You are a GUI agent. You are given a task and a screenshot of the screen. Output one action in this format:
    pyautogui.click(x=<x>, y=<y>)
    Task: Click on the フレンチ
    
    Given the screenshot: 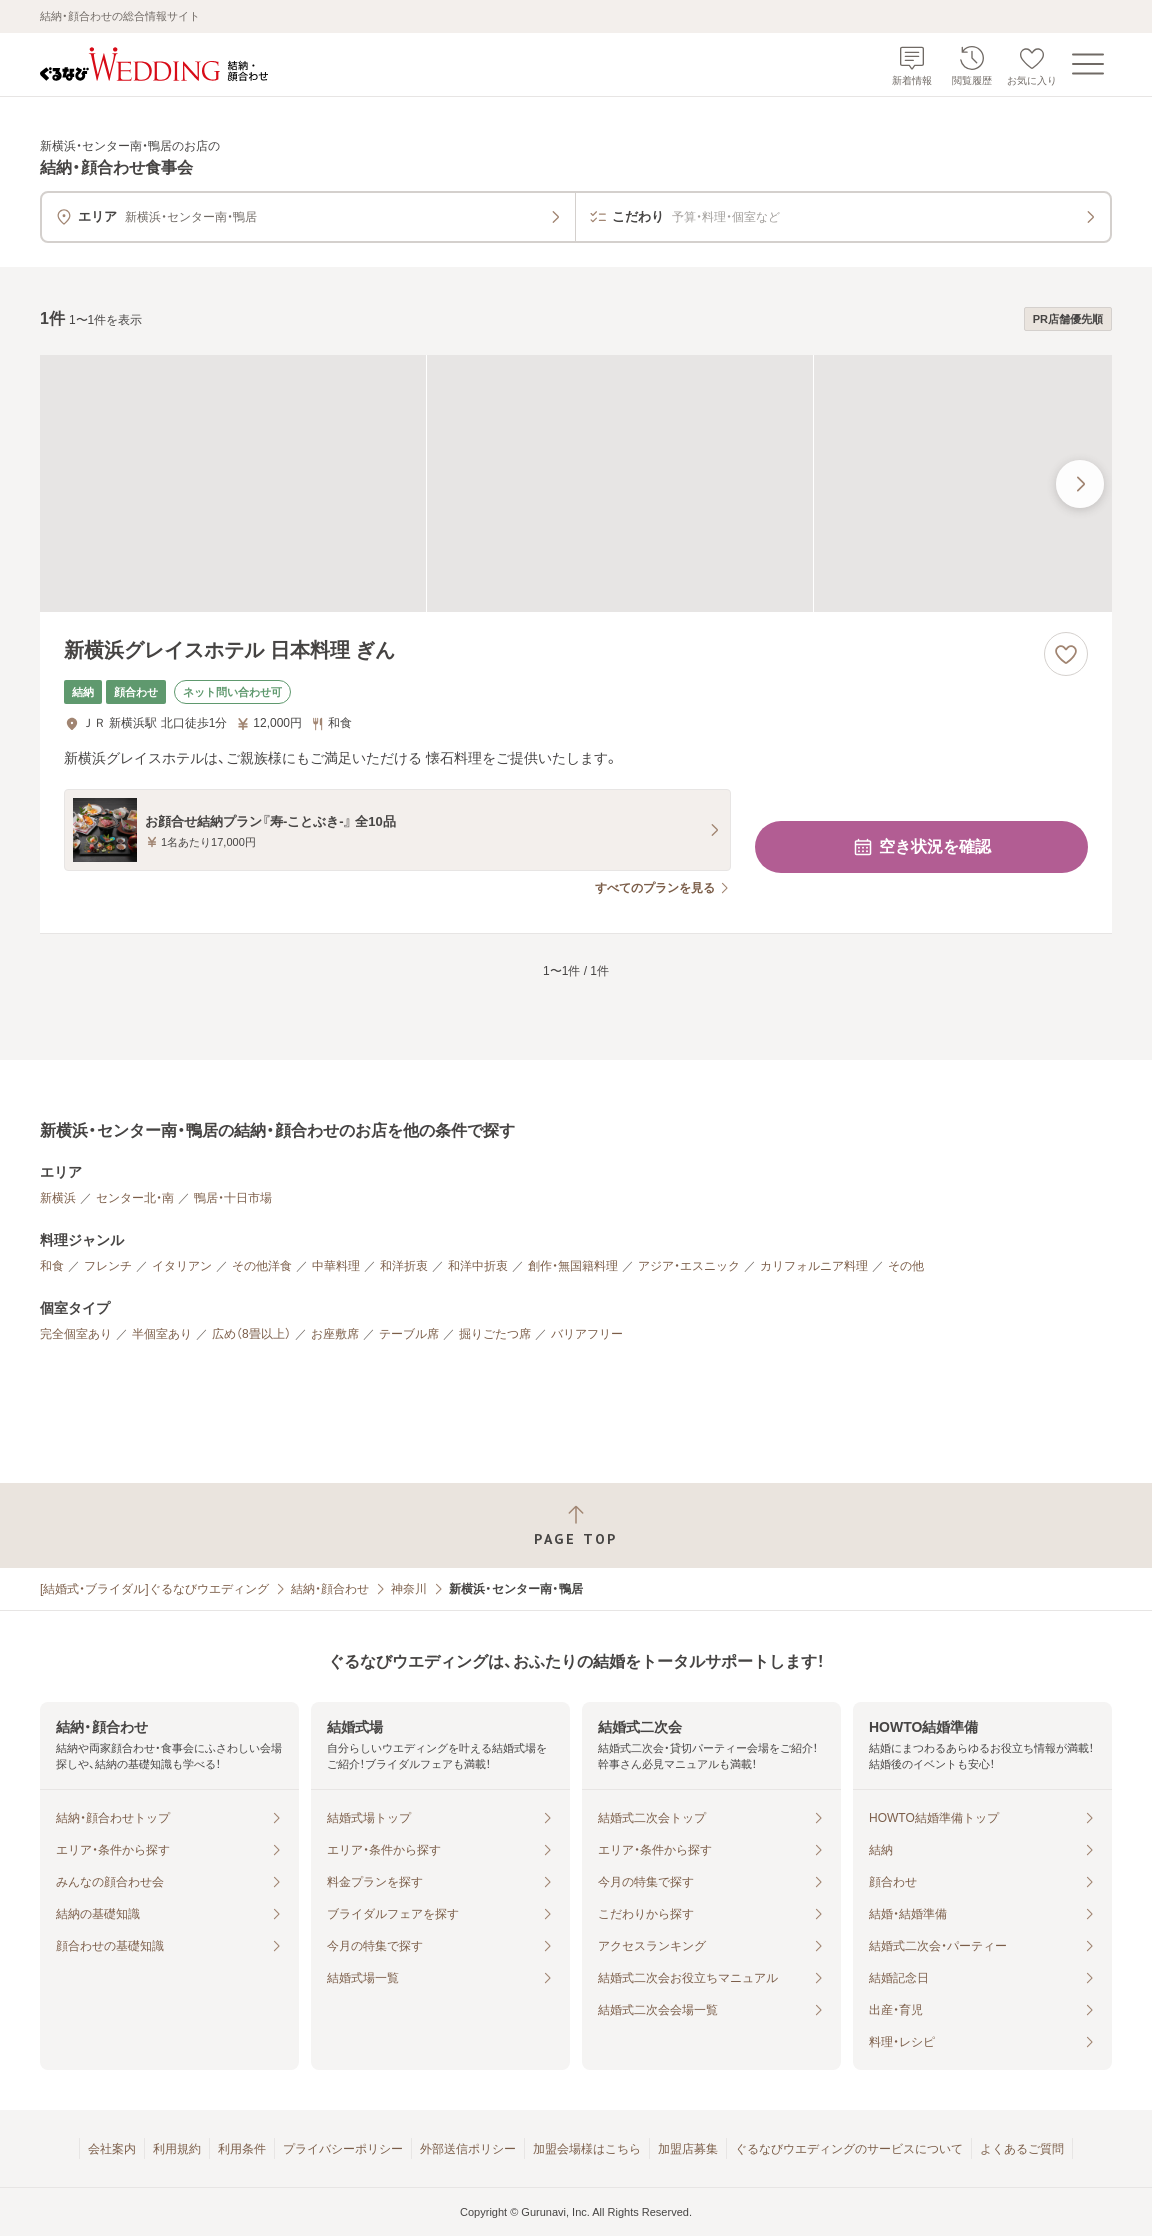 What is the action you would take?
    pyautogui.click(x=108, y=1266)
    